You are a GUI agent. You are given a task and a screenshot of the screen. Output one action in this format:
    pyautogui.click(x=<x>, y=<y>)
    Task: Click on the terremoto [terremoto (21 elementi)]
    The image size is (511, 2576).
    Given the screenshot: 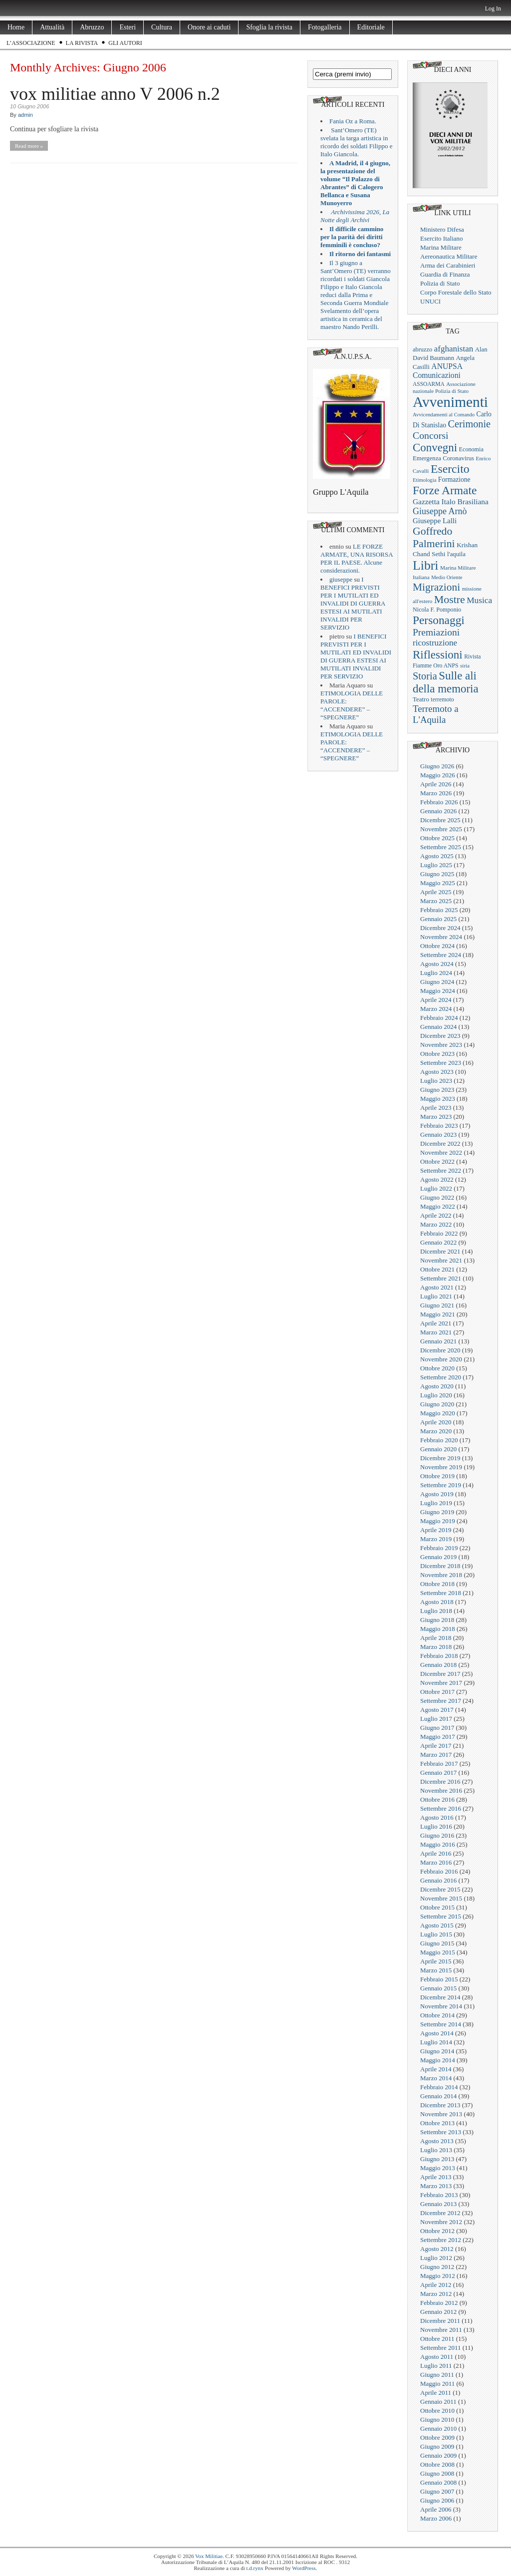 What is the action you would take?
    pyautogui.click(x=442, y=699)
    